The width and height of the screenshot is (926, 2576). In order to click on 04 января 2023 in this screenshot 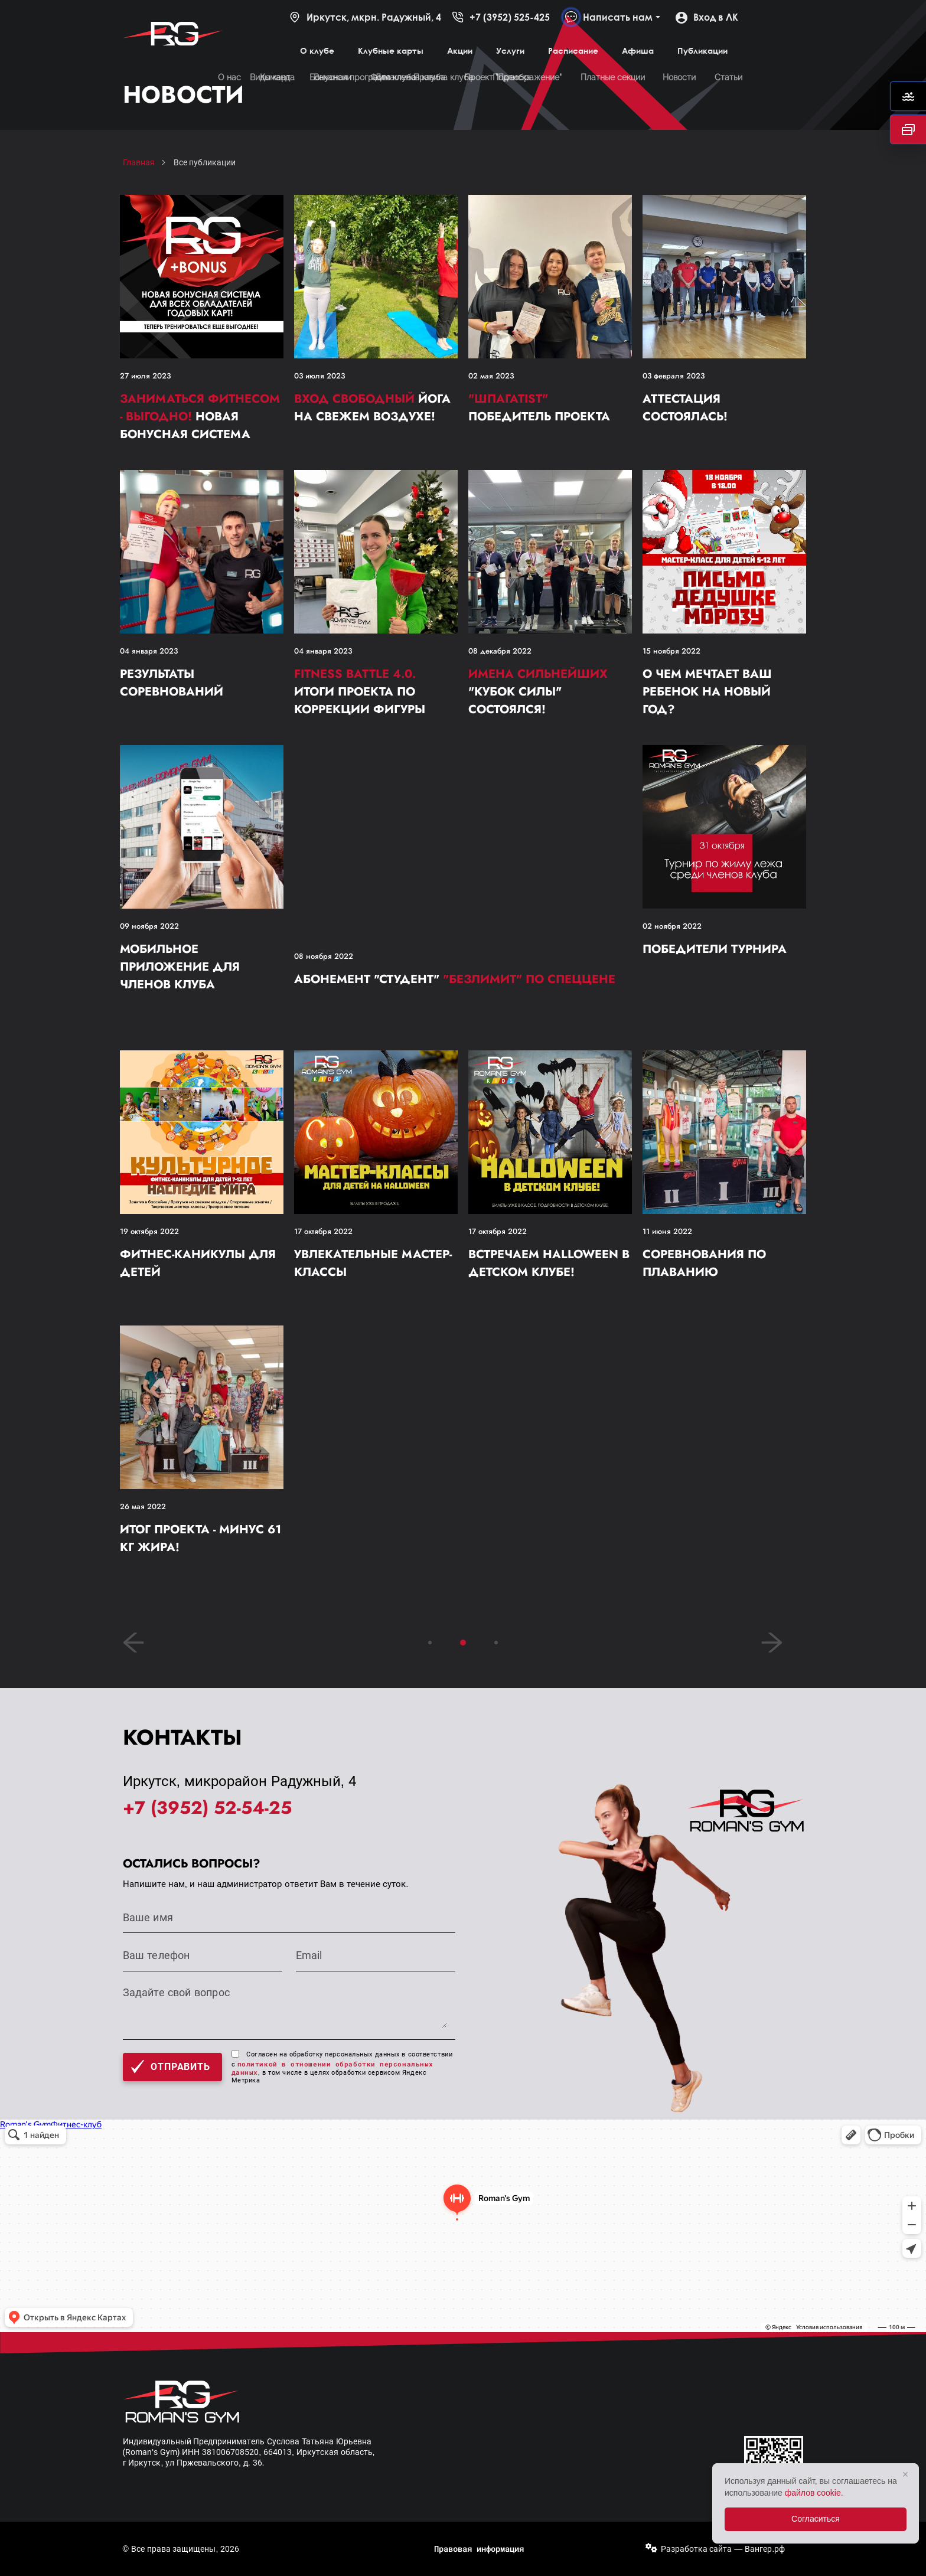, I will do `click(149, 651)`.